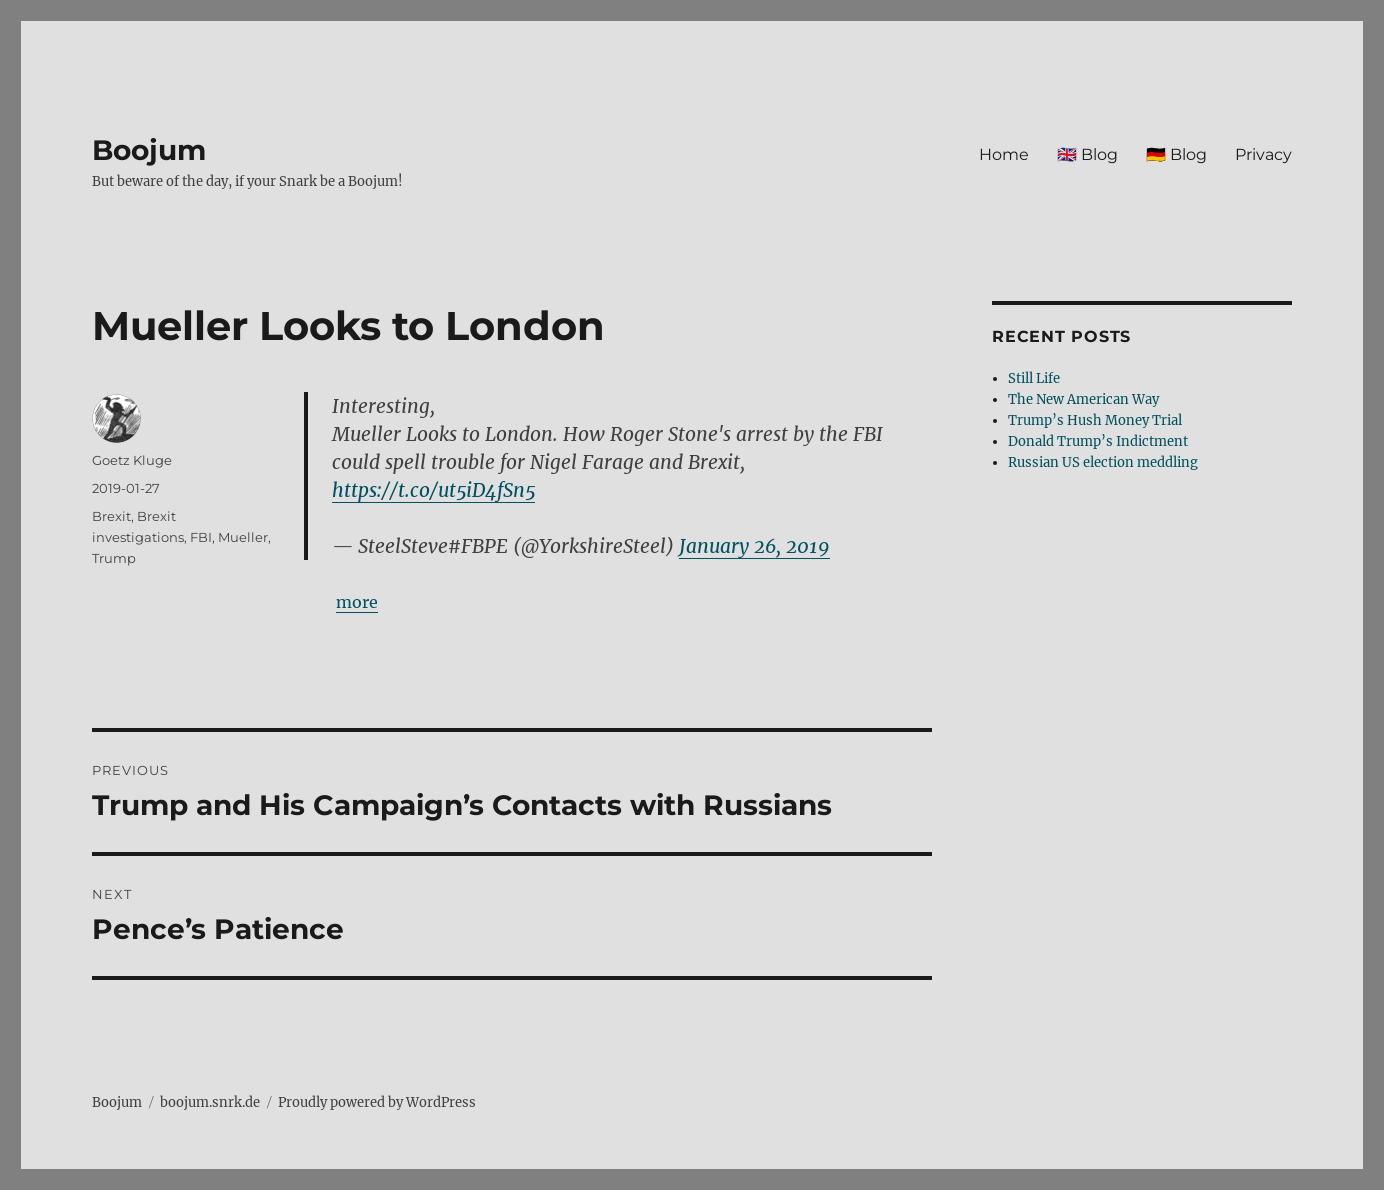 The height and width of the screenshot is (1190, 1384). I want to click on more, so click(357, 602).